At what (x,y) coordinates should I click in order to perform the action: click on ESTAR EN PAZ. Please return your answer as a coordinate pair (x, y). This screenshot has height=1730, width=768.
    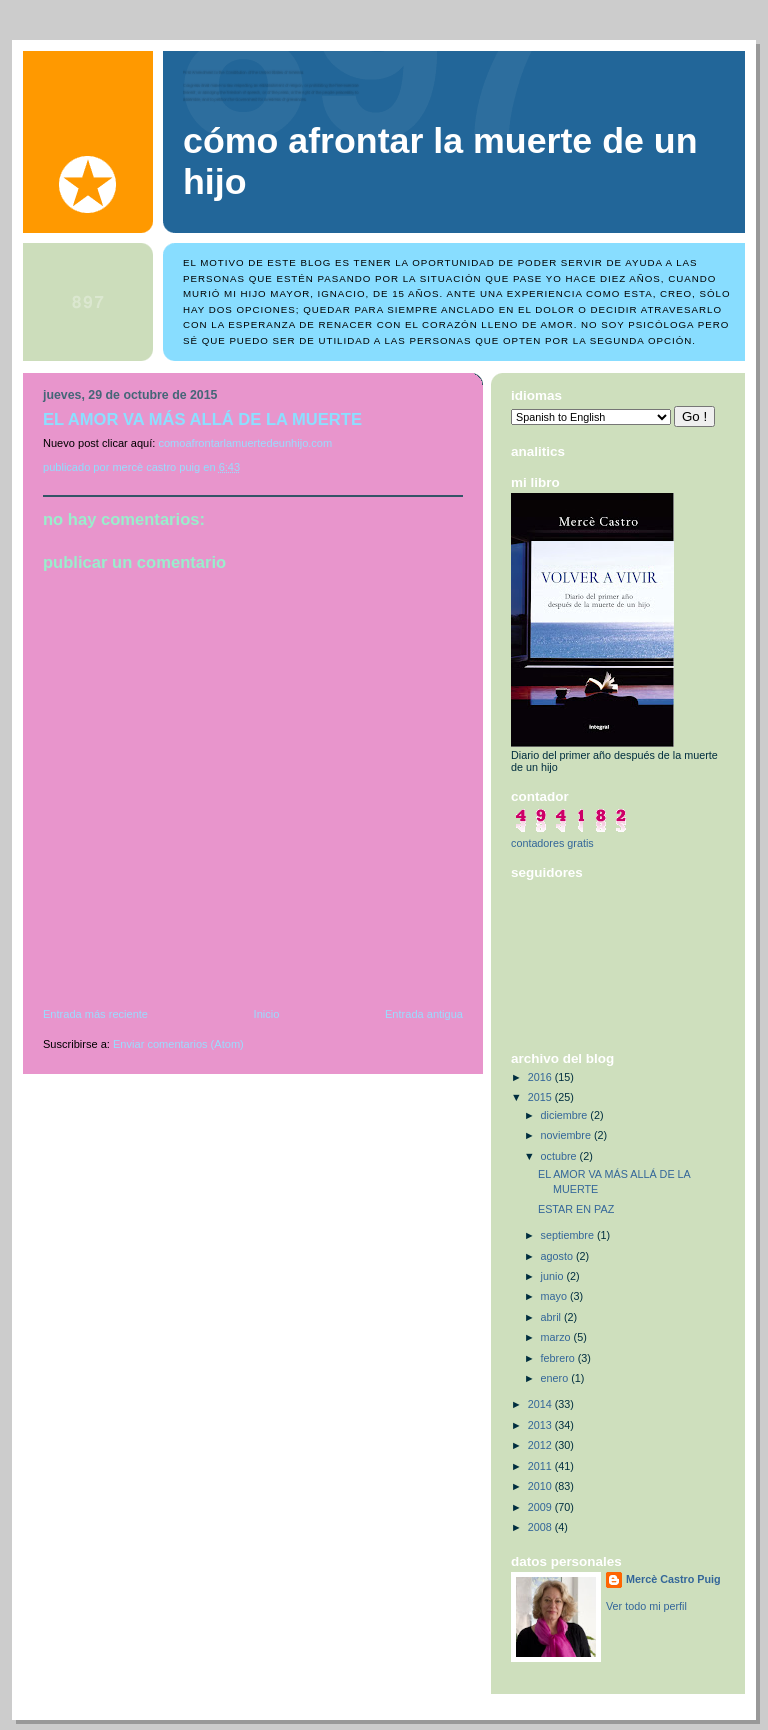
    Looking at the image, I should click on (576, 1209).